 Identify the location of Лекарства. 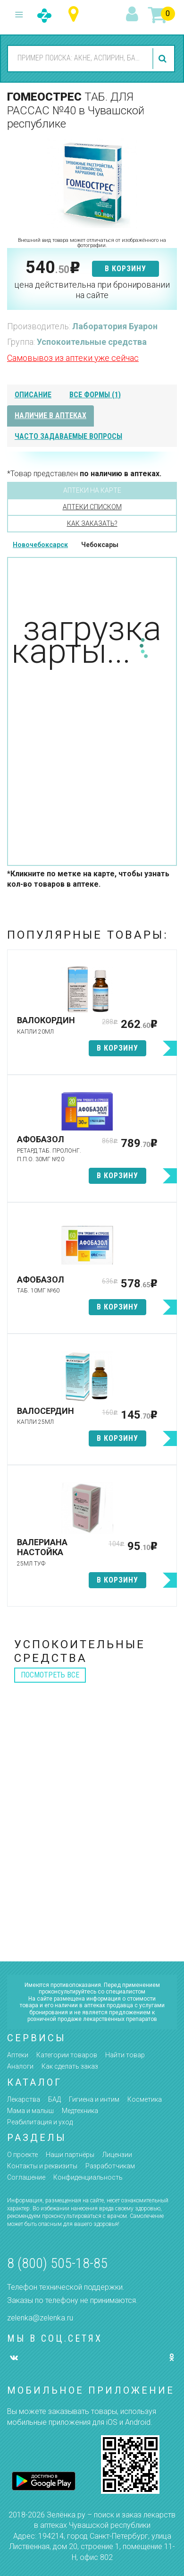
(23, 2099).